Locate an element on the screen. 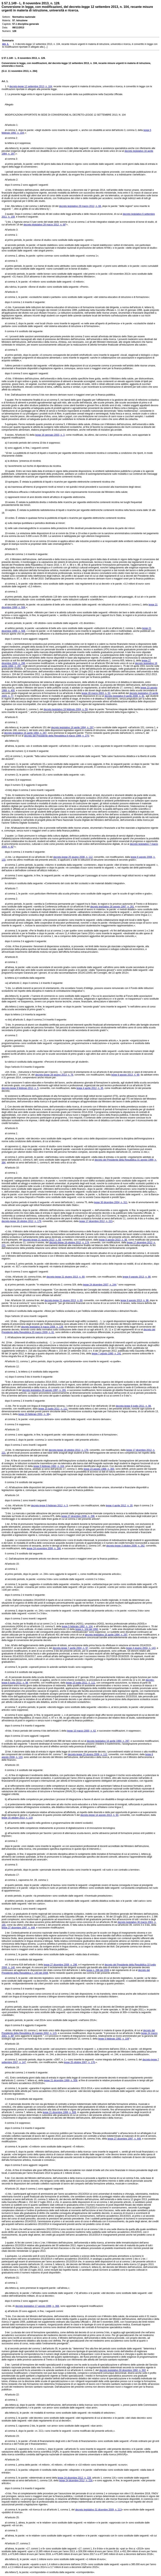  decreto legislativo 28 agosto 1997, n. 281 is located at coordinates (112, 906).